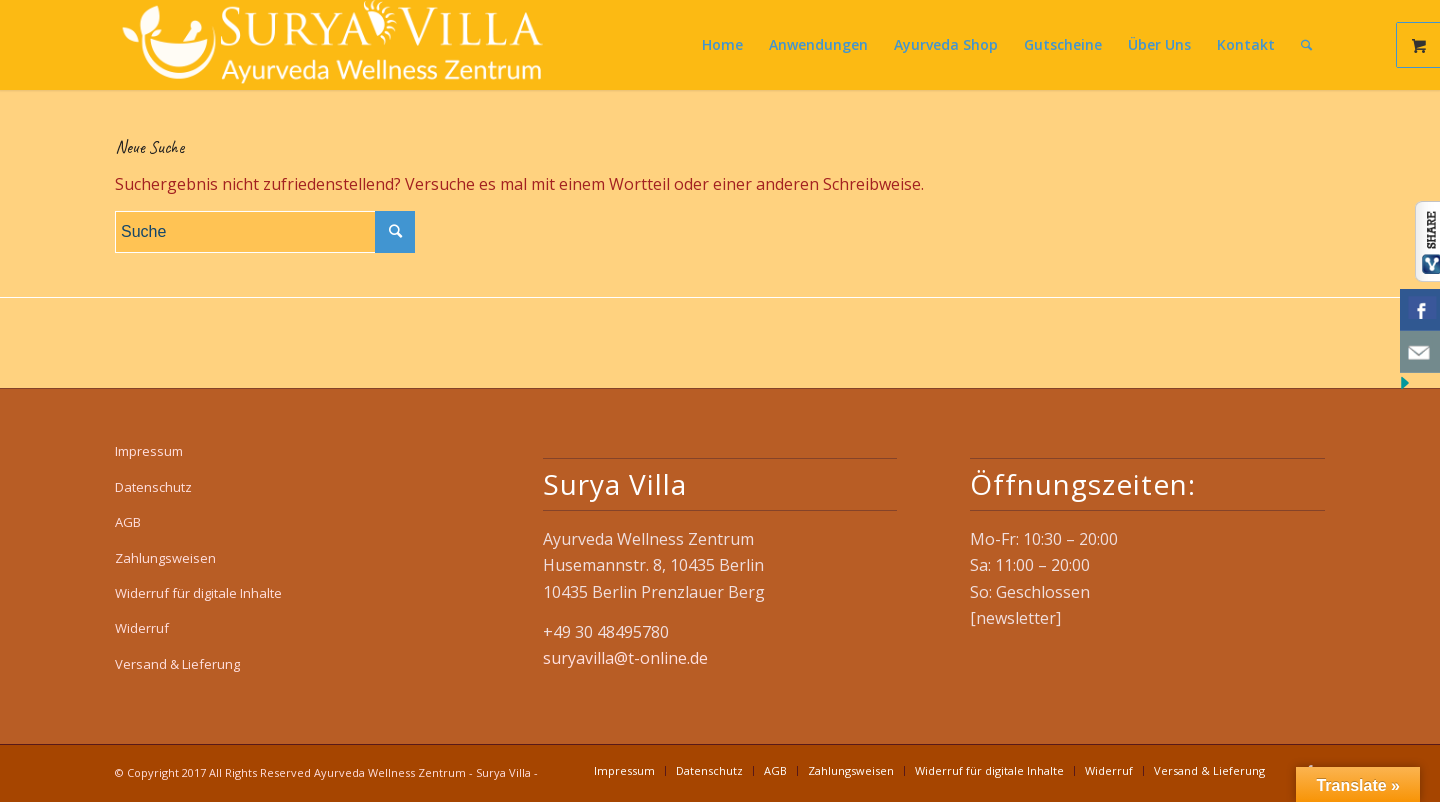  Describe the element at coordinates (198, 593) in the screenshot. I see `Widerruf für digitale Inhalte` at that location.